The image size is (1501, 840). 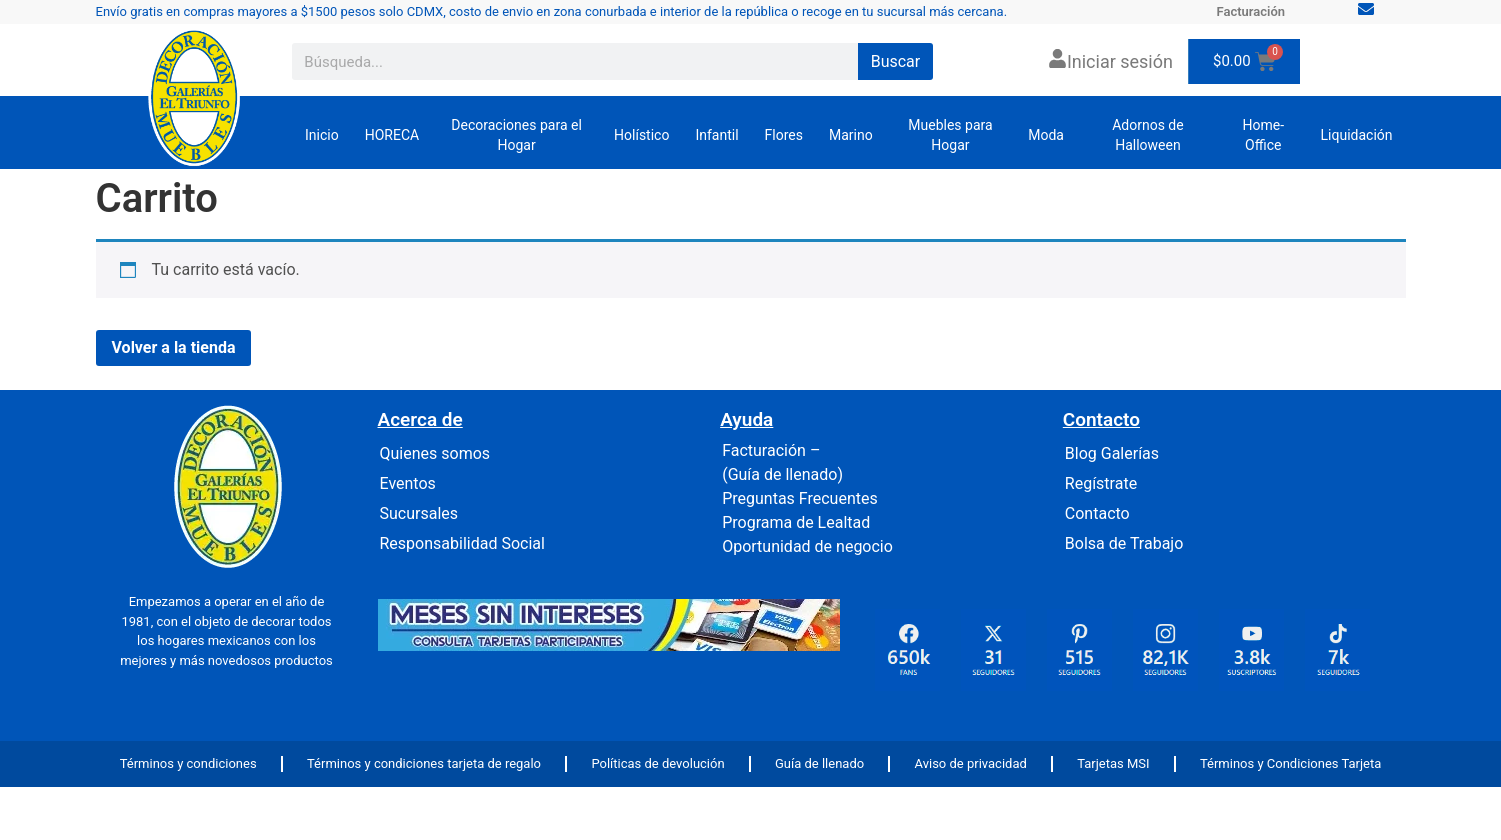 I want to click on Contacto, so click(x=1097, y=513).